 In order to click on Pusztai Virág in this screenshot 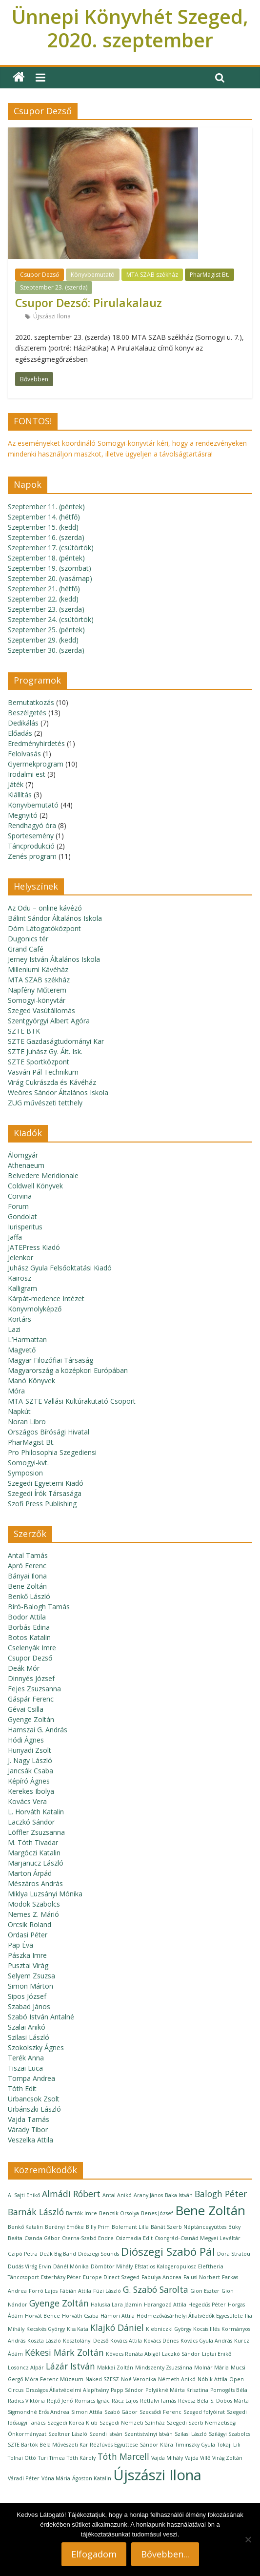, I will do `click(28, 1965)`.